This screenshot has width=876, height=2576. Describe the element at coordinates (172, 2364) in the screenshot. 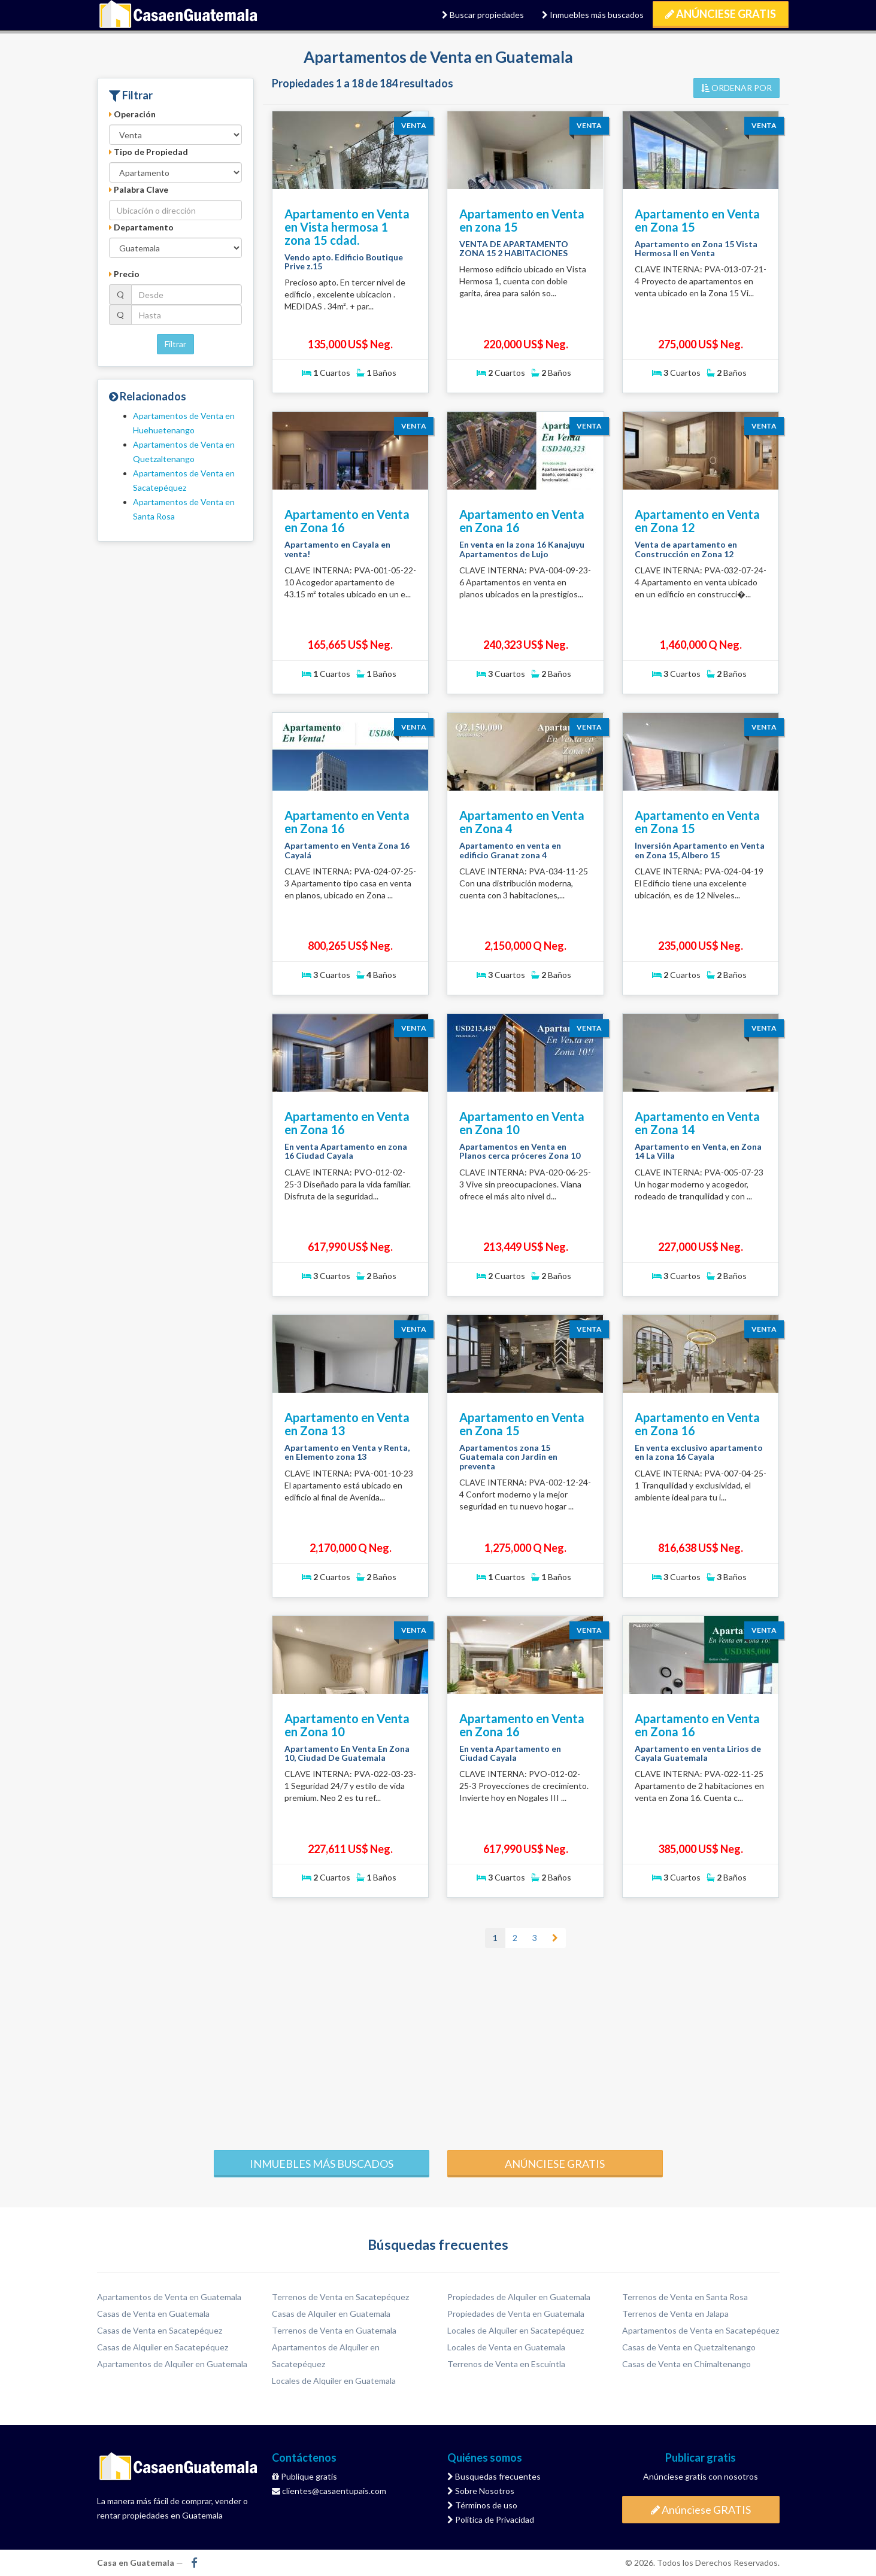

I see `Apartamentos de Alquiler en Guatemala` at that location.